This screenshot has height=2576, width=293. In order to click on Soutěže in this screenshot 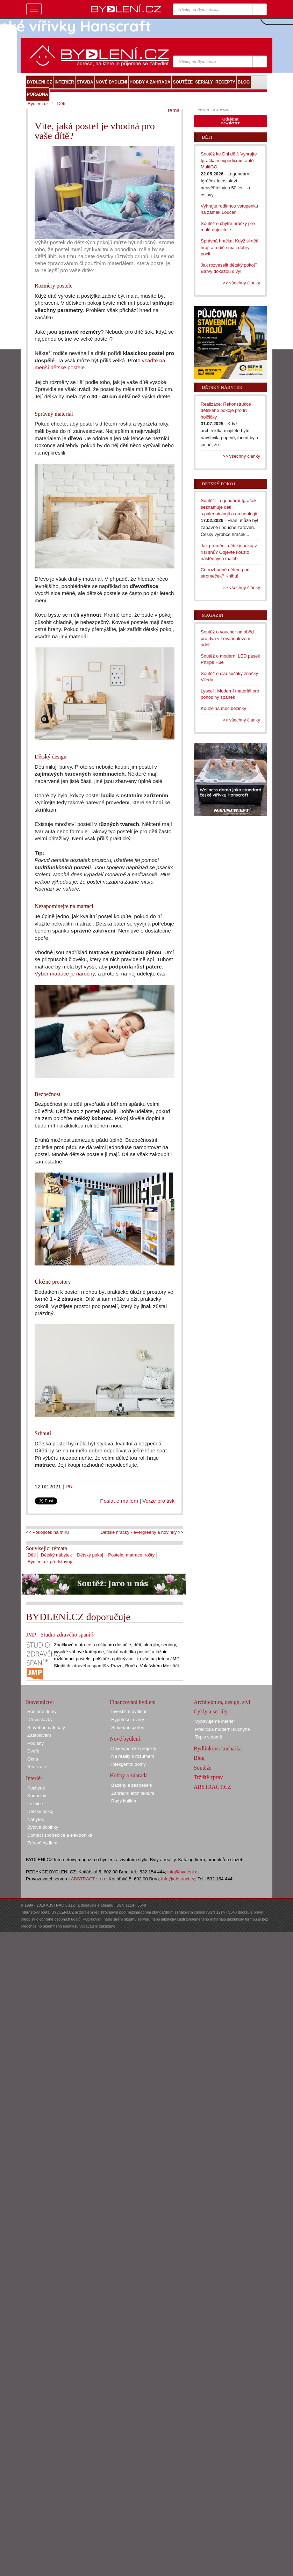, I will do `click(203, 1768)`.